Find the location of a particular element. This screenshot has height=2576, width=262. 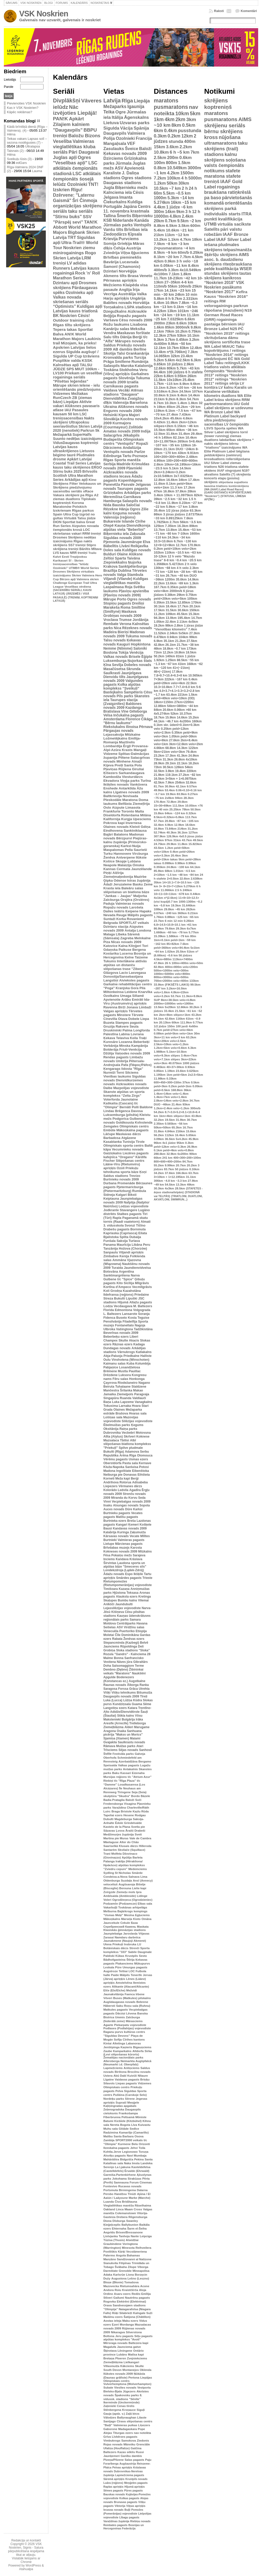

Lietuva is located at coordinates (111, 122).